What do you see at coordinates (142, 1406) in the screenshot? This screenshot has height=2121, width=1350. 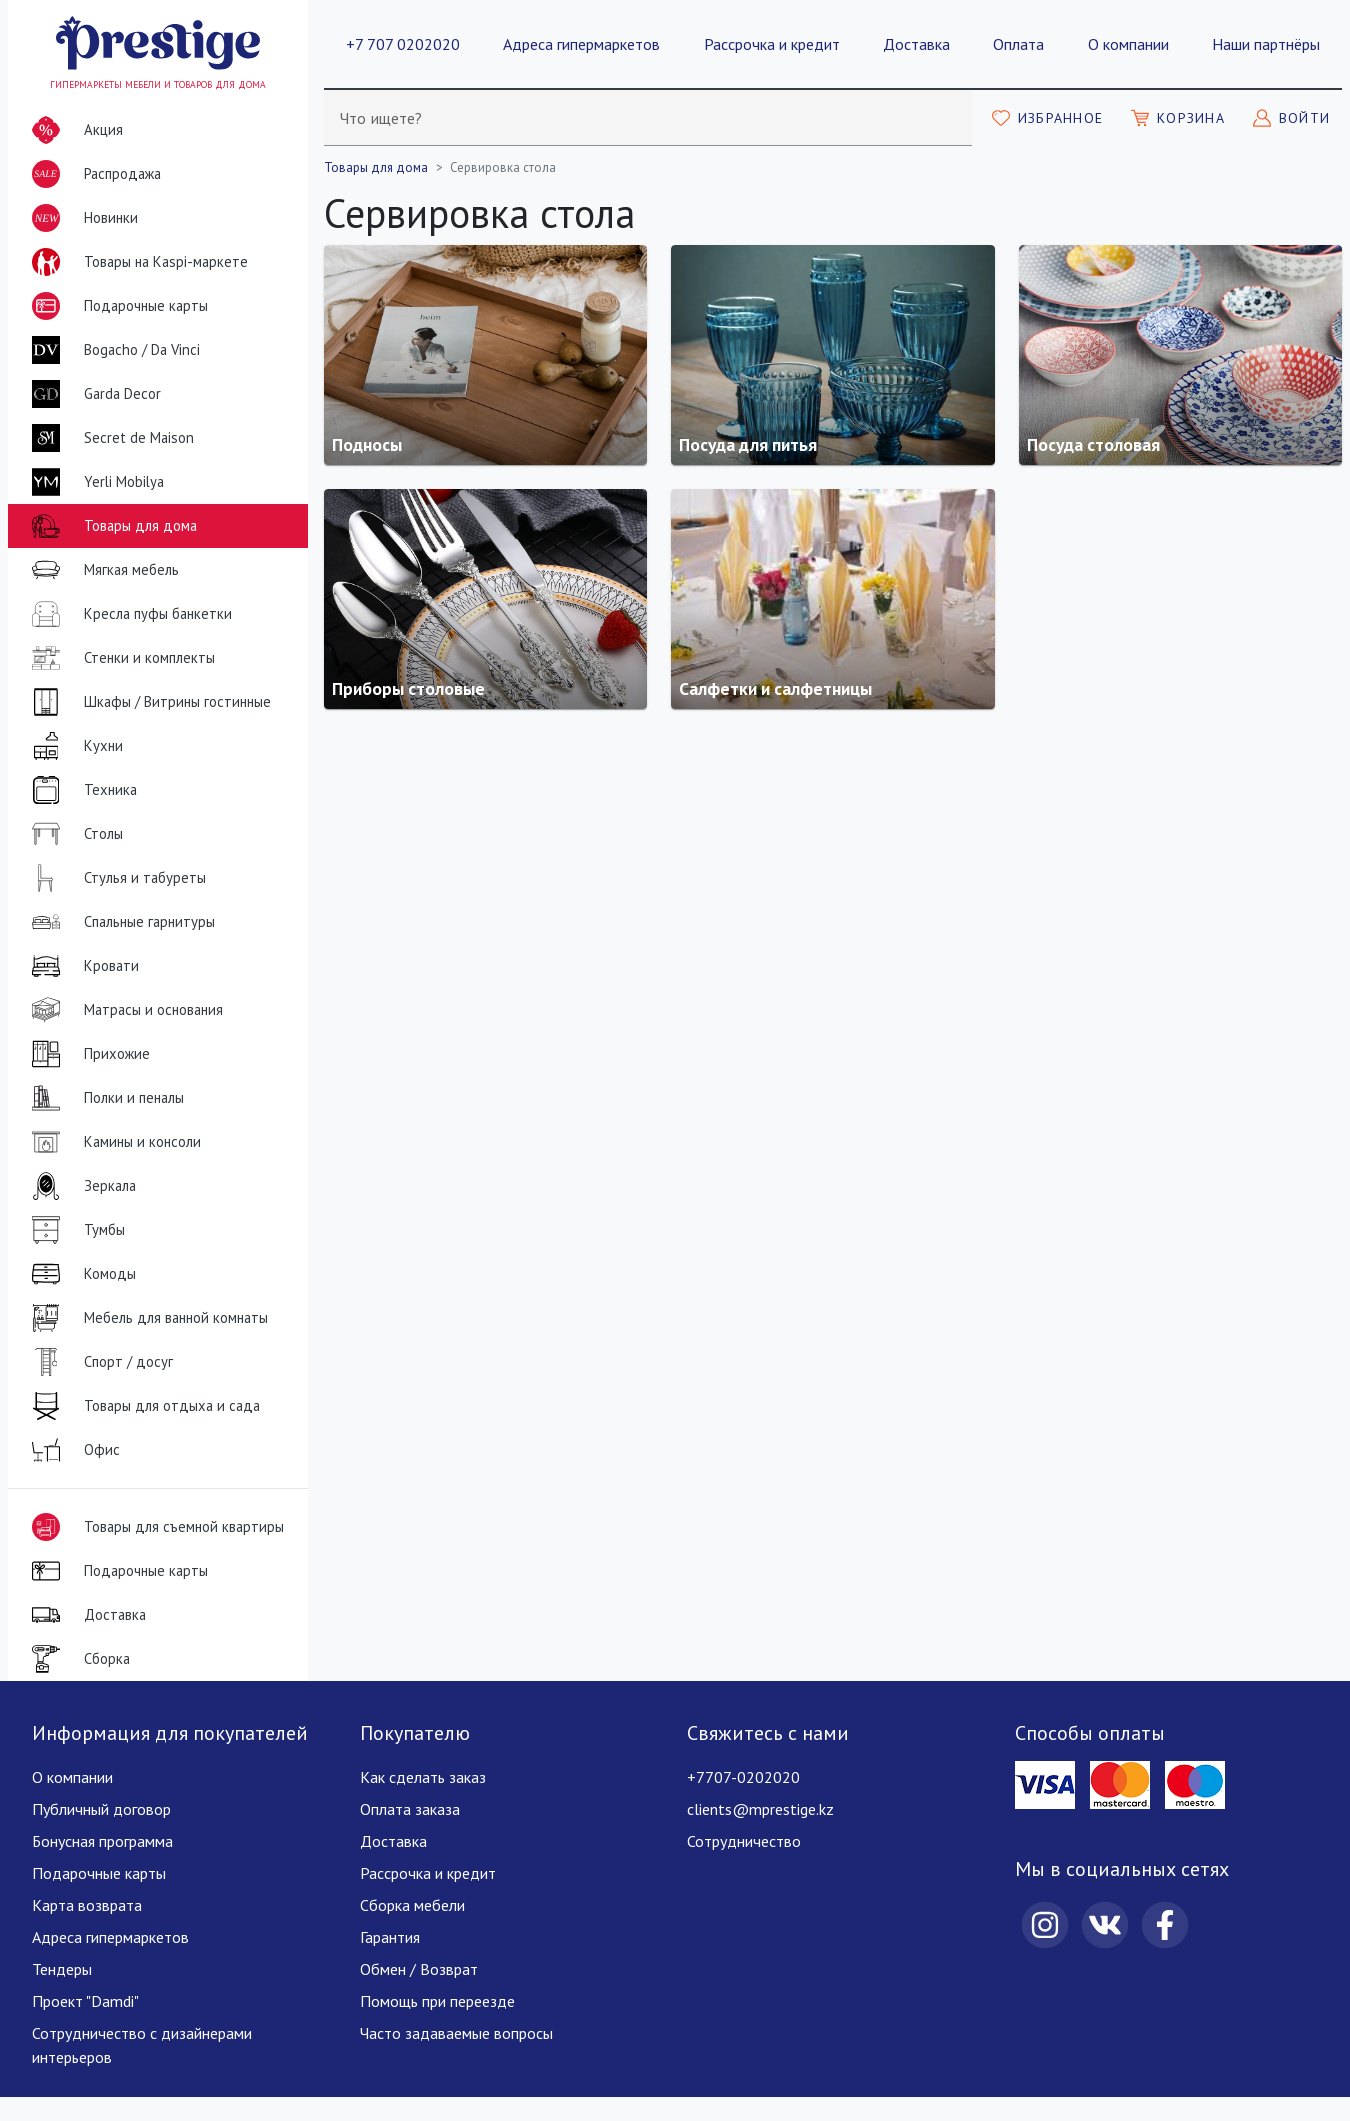 I see `Товары для отдыха и сада` at bounding box center [142, 1406].